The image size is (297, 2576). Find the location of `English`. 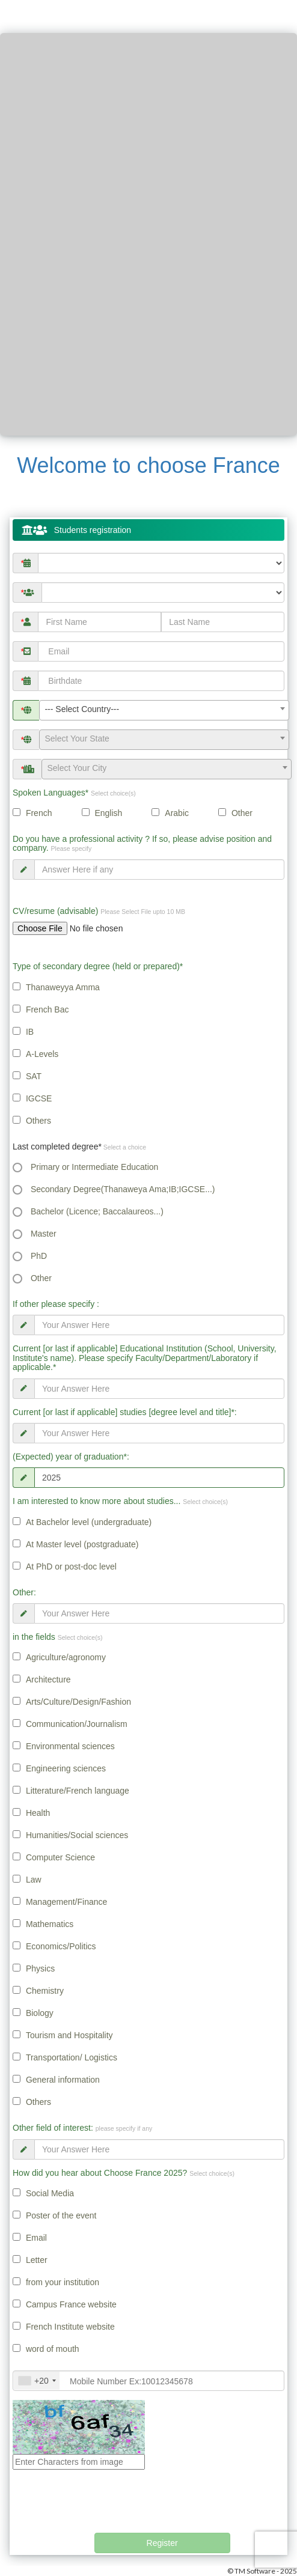

English is located at coordinates (108, 813).